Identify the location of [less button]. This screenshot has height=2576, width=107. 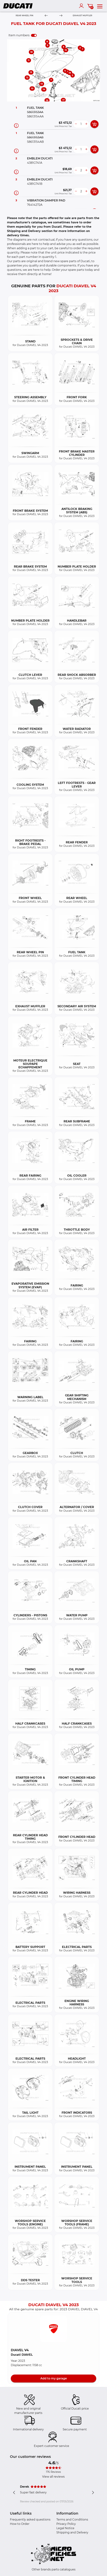
(76, 124).